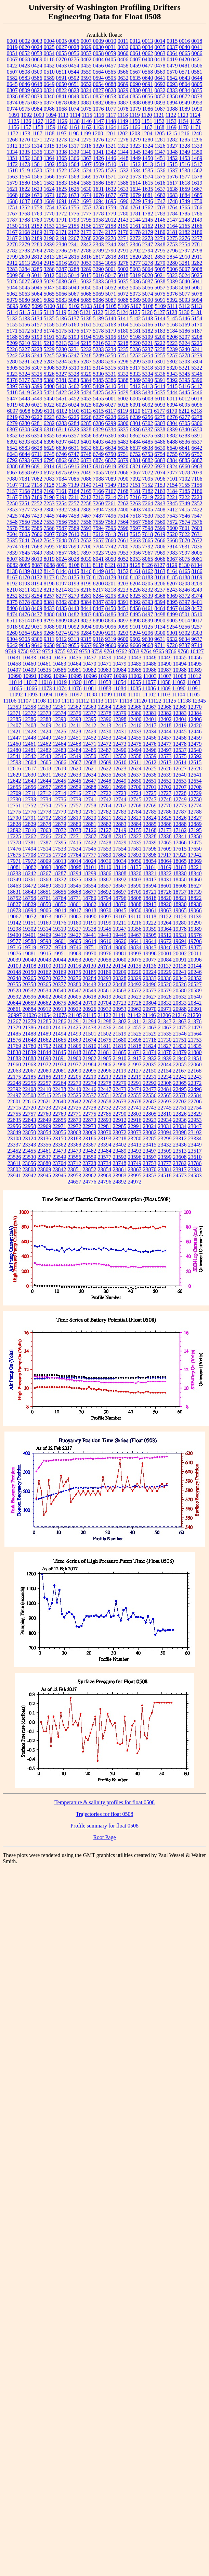 The width and height of the screenshot is (209, 2576). Describe the element at coordinates (73, 361) in the screenshot. I see `5285` at that location.